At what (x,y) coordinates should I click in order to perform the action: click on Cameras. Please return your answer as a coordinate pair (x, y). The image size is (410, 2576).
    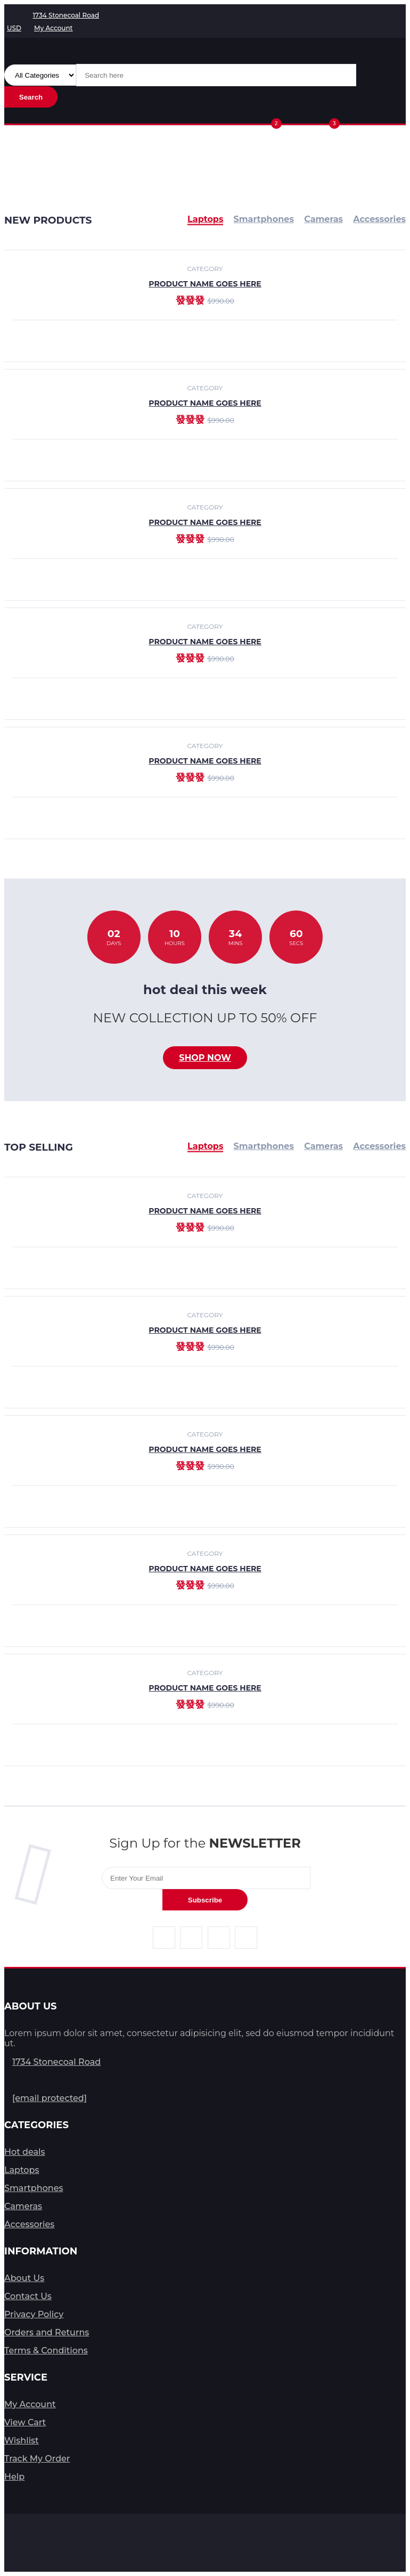
    Looking at the image, I should click on (323, 1146).